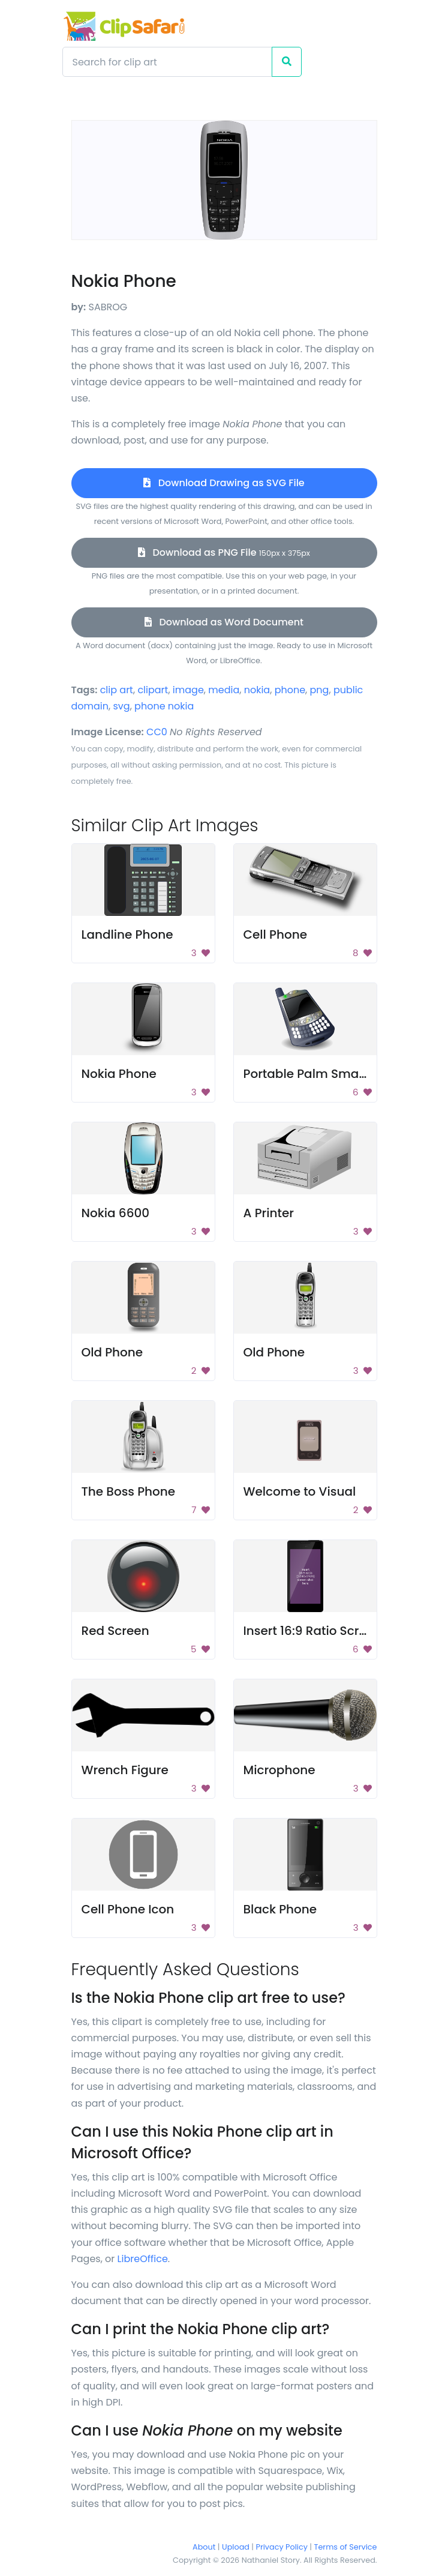 This screenshot has width=448, height=2576. What do you see at coordinates (143, 2259) in the screenshot?
I see `LibreOffice` at bounding box center [143, 2259].